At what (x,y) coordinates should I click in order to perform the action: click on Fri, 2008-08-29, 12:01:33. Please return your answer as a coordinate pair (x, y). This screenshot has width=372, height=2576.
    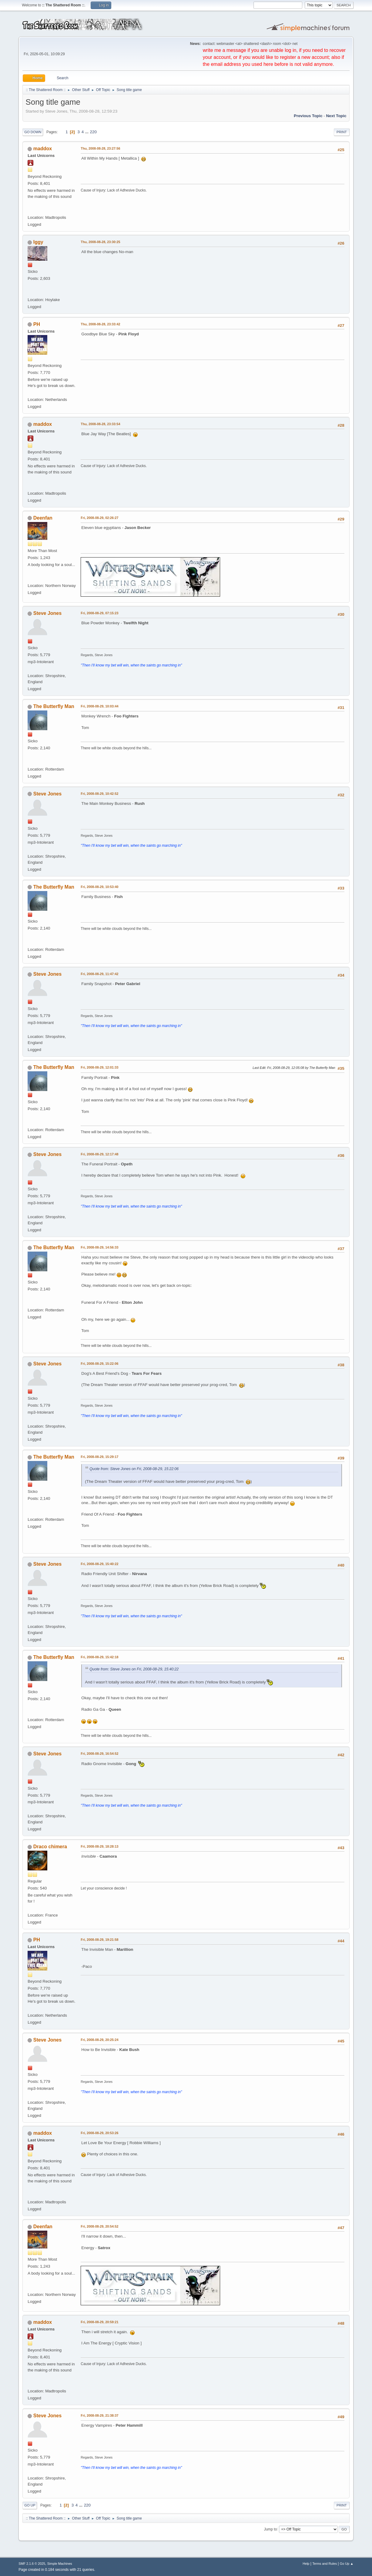
    Looking at the image, I should click on (99, 1067).